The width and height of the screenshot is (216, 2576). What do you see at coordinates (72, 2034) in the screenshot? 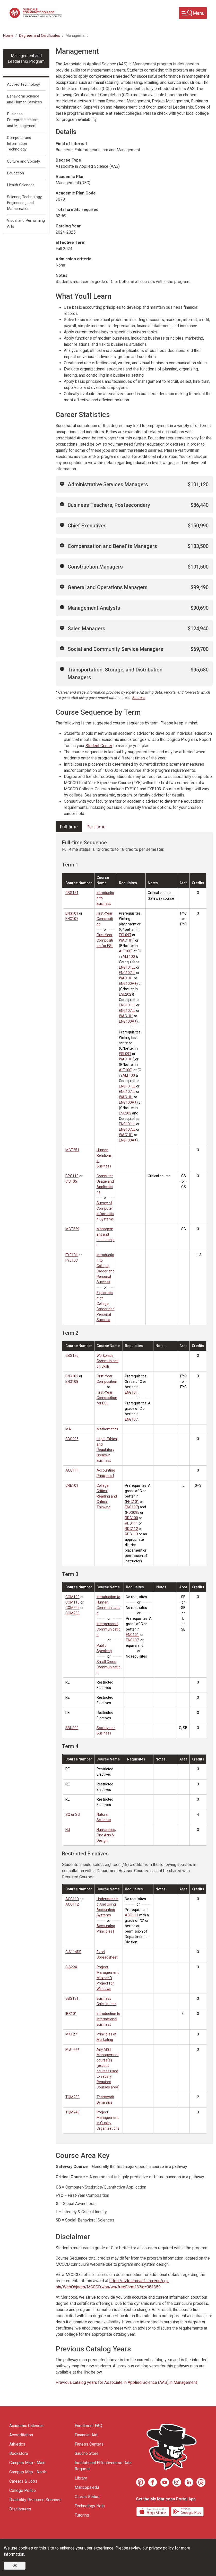
I see `MKT271 [Principles of Marketing (MKT271)]` at bounding box center [72, 2034].